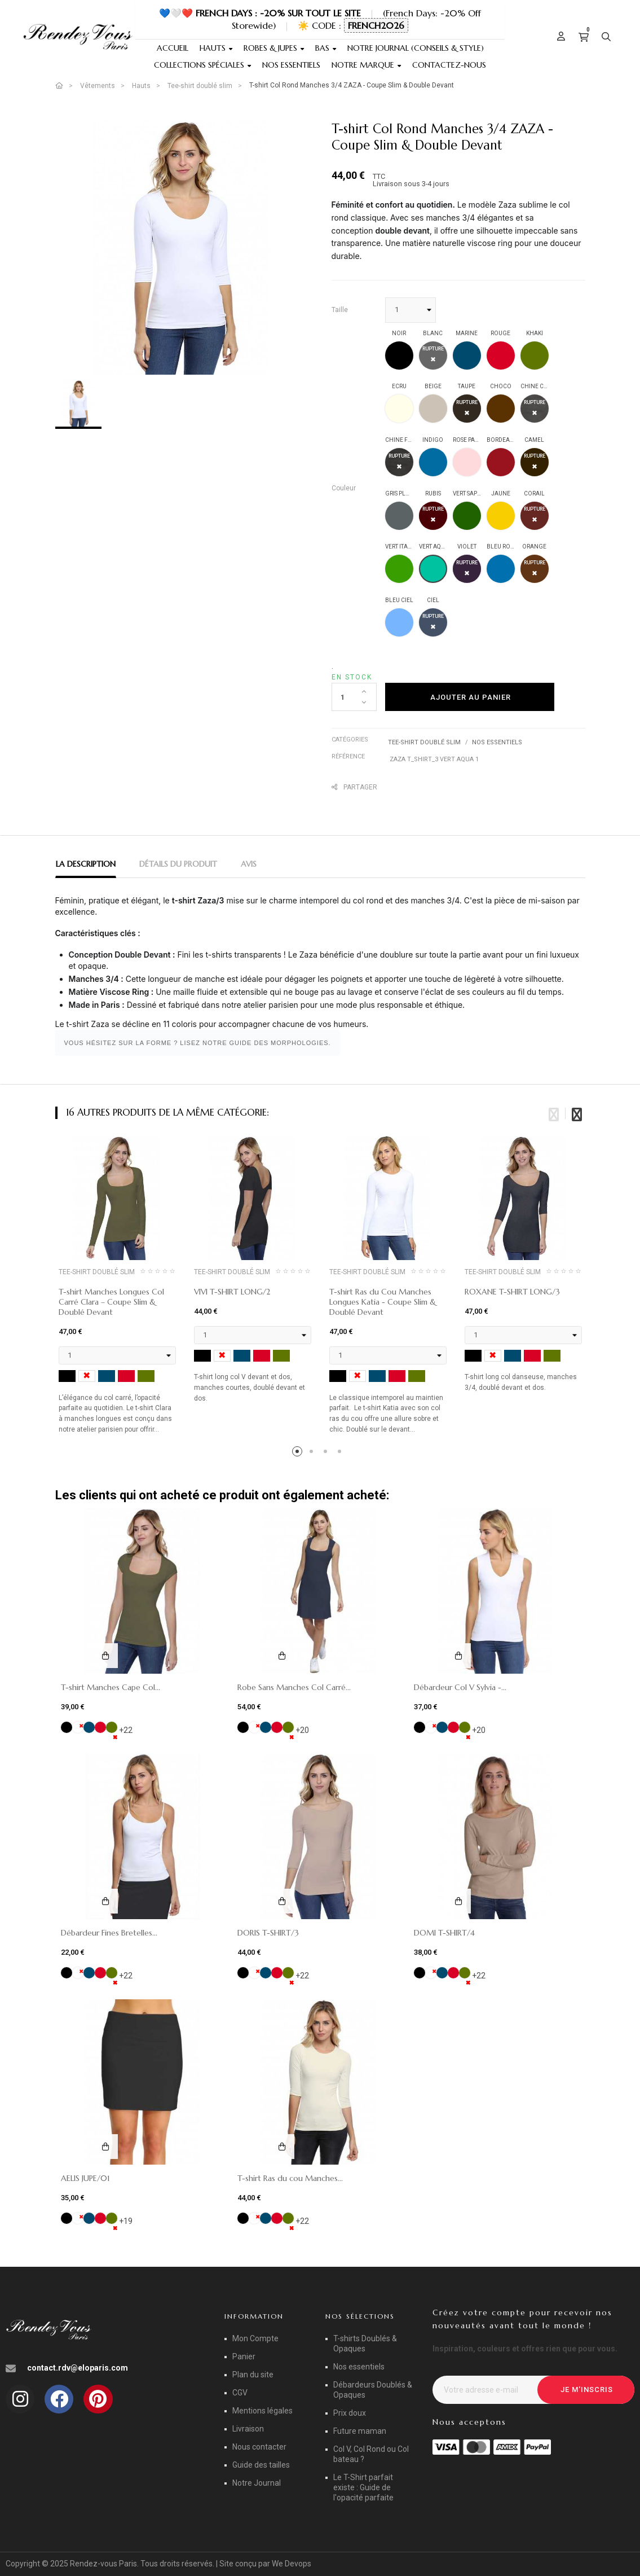 The width and height of the screenshot is (640, 2576). I want to click on [TAUPE], so click(467, 408).